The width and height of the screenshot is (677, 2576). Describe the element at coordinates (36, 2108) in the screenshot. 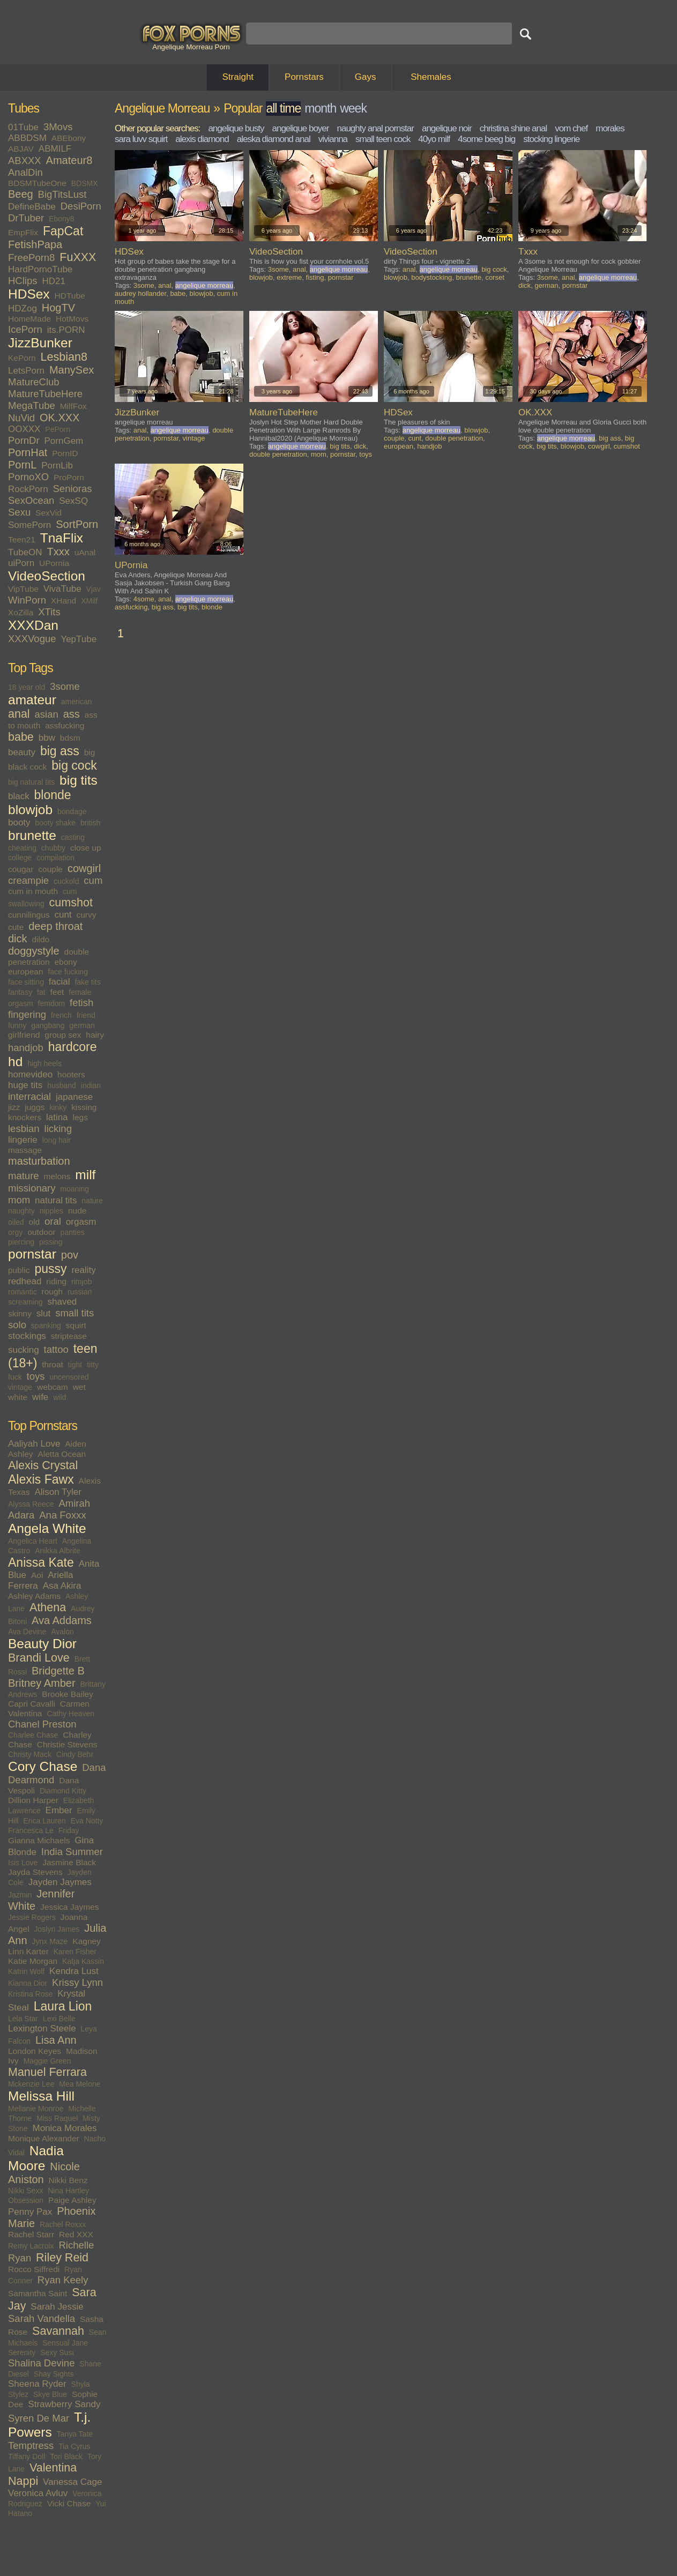

I see `Mellanie Monroe` at that location.